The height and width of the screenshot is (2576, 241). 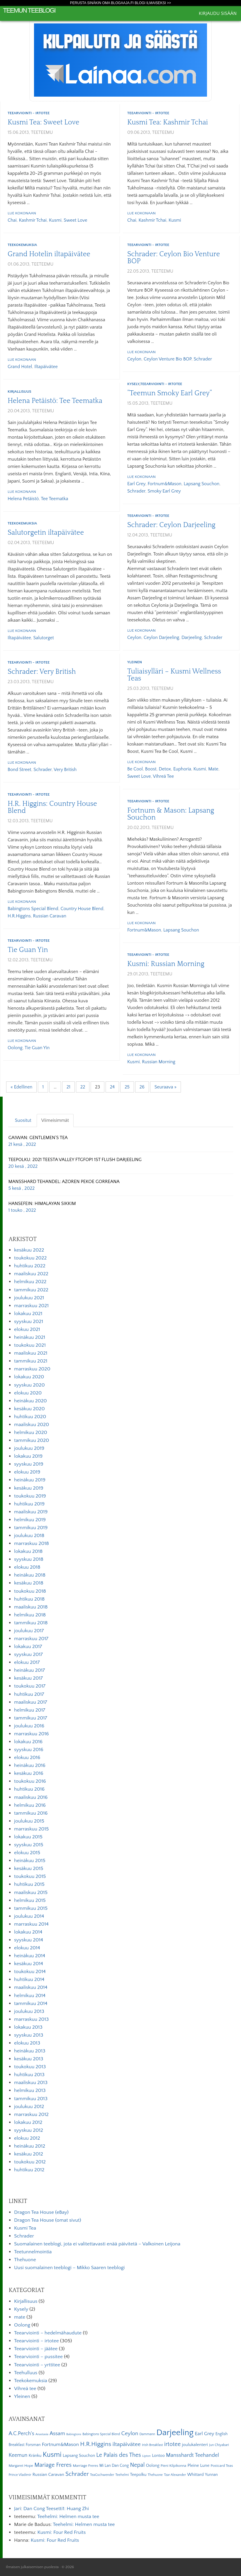 What do you see at coordinates (29, 1575) in the screenshot?
I see `heinäkuu 2018` at bounding box center [29, 1575].